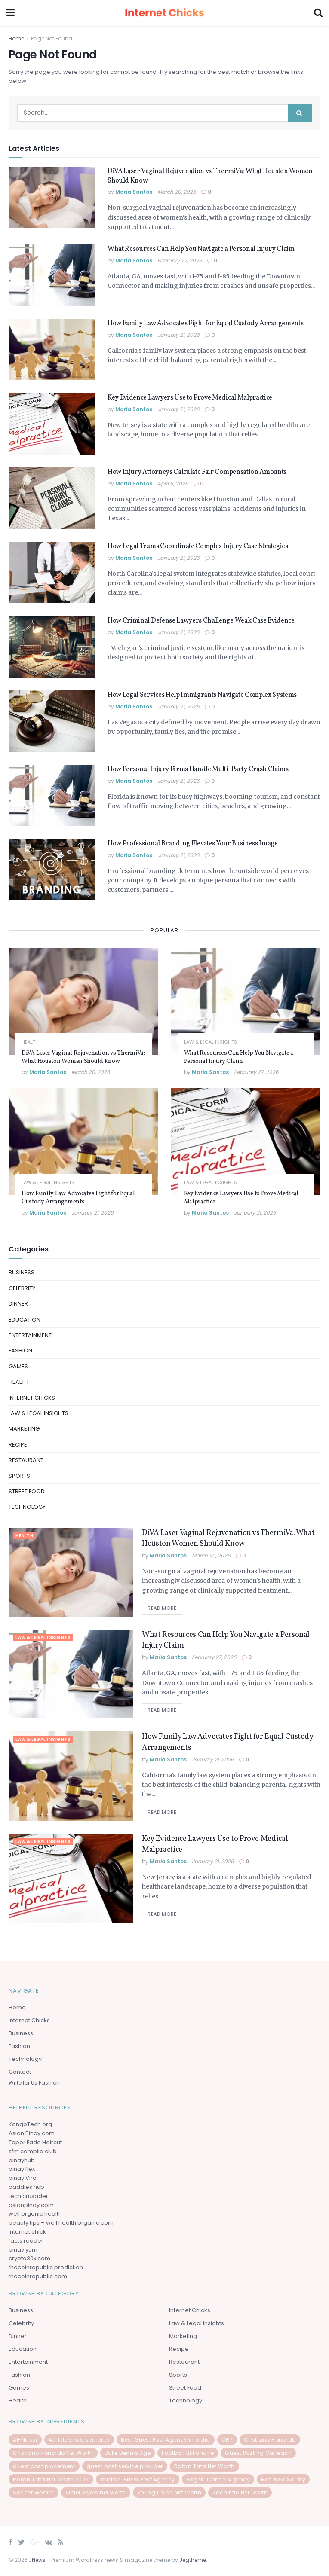 The height and width of the screenshot is (2576, 329). I want to click on February 27, 2026, so click(179, 260).